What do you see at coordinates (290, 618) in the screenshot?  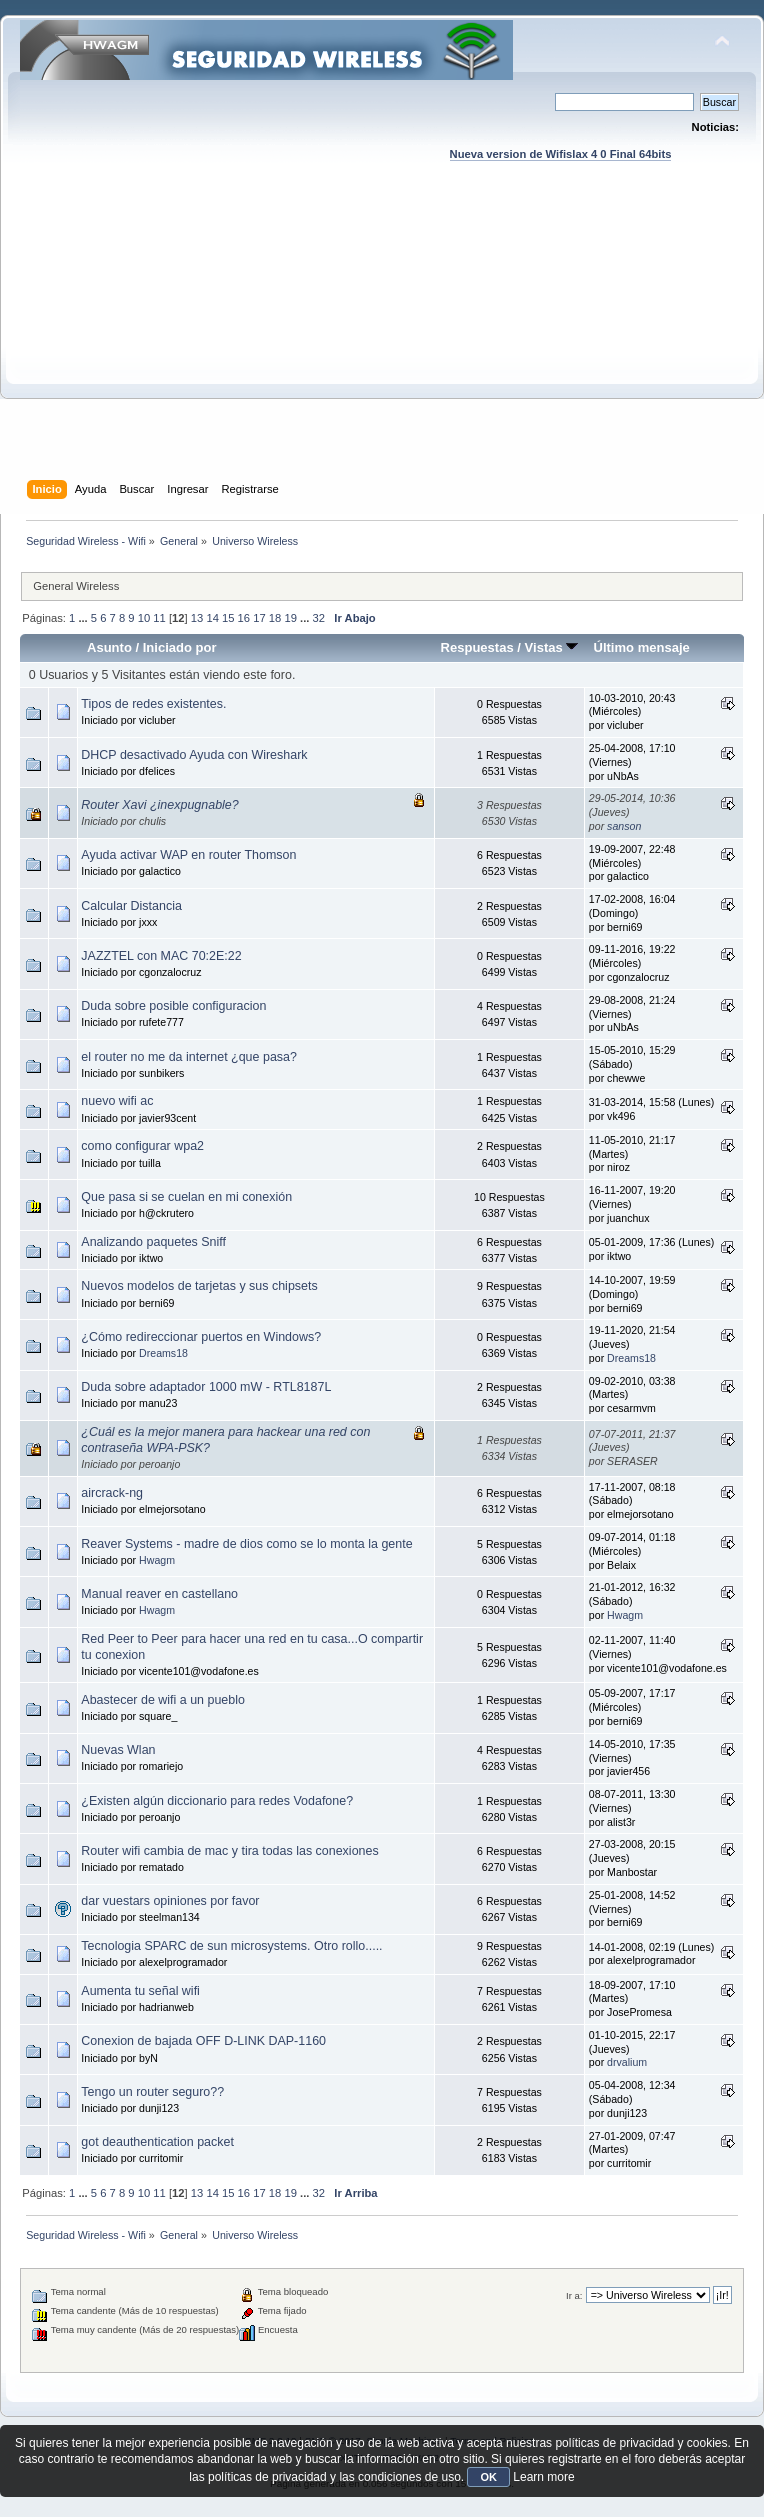 I see `19` at bounding box center [290, 618].